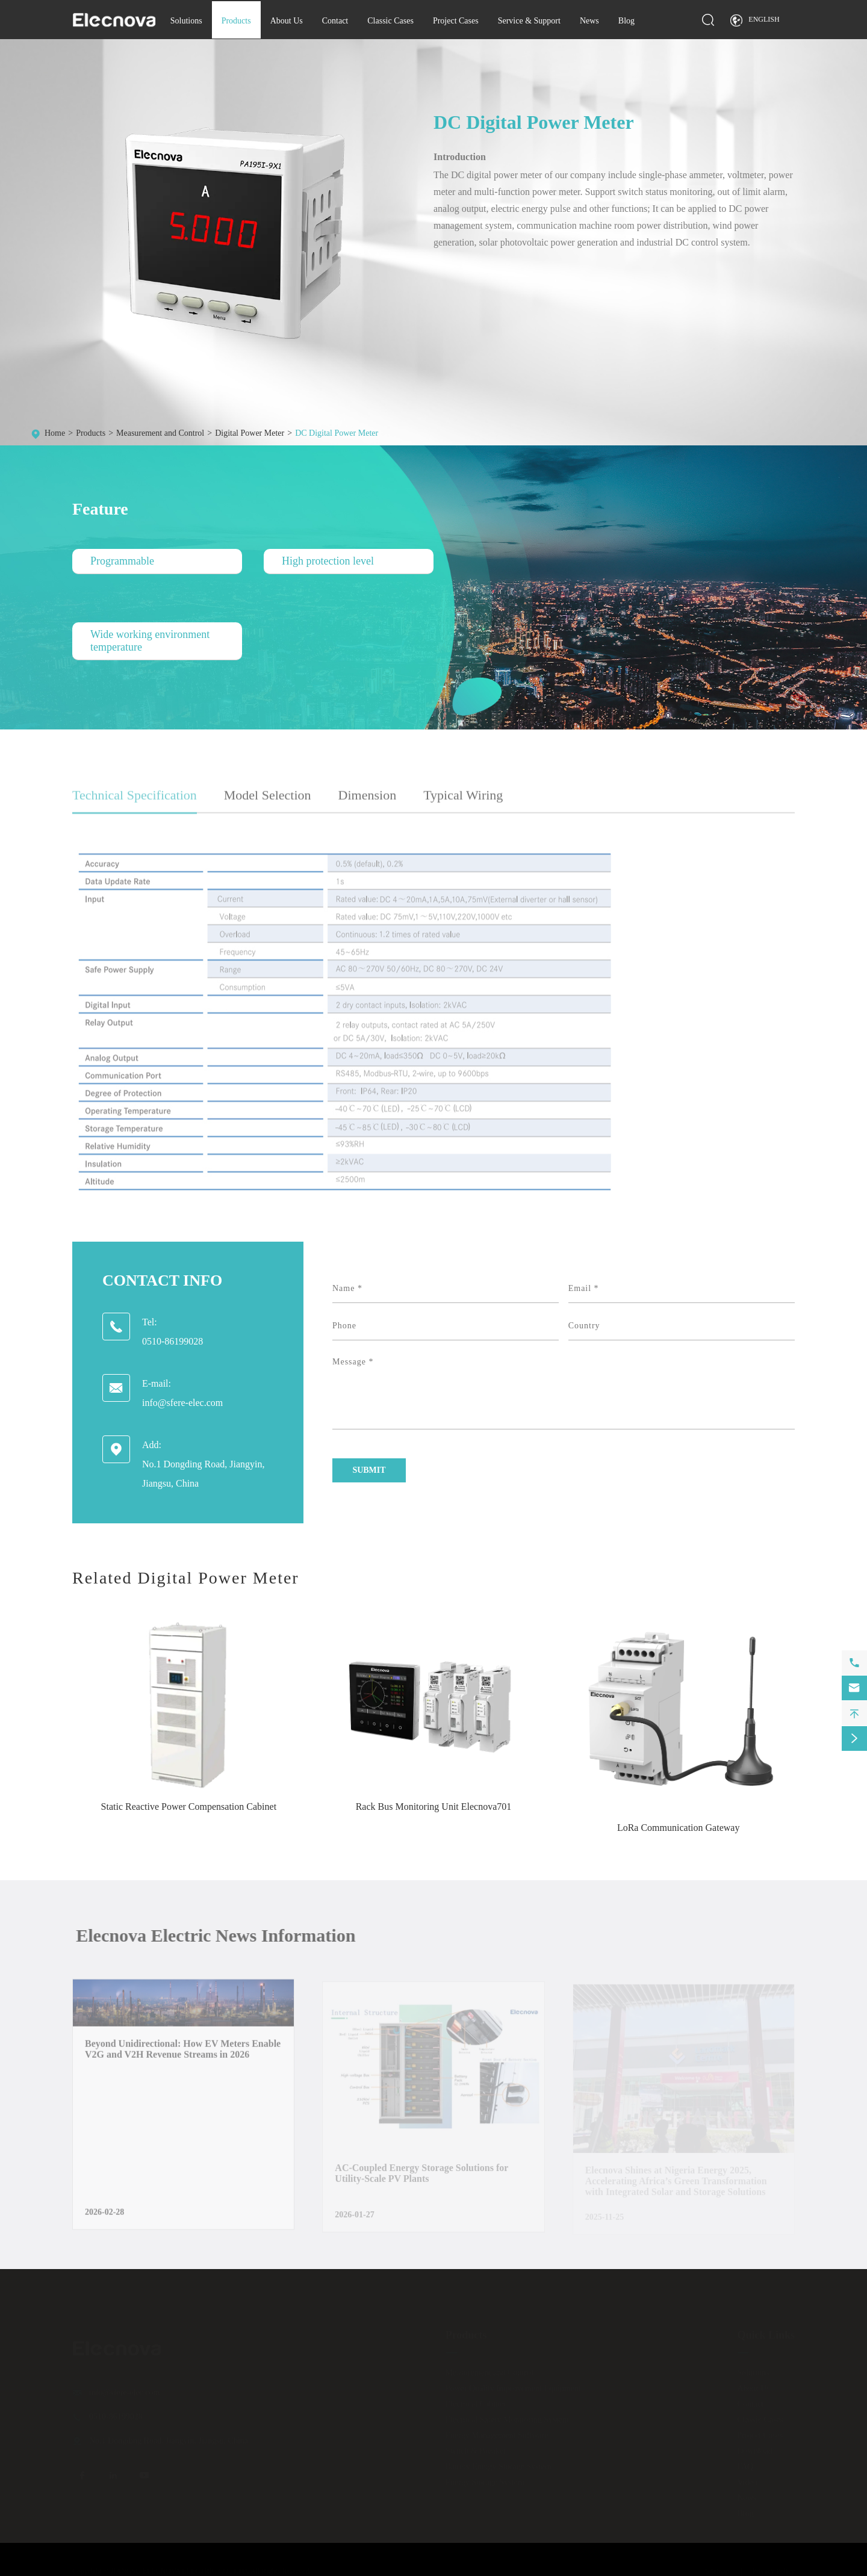  I want to click on info@sfere-elec.com, so click(182, 1403).